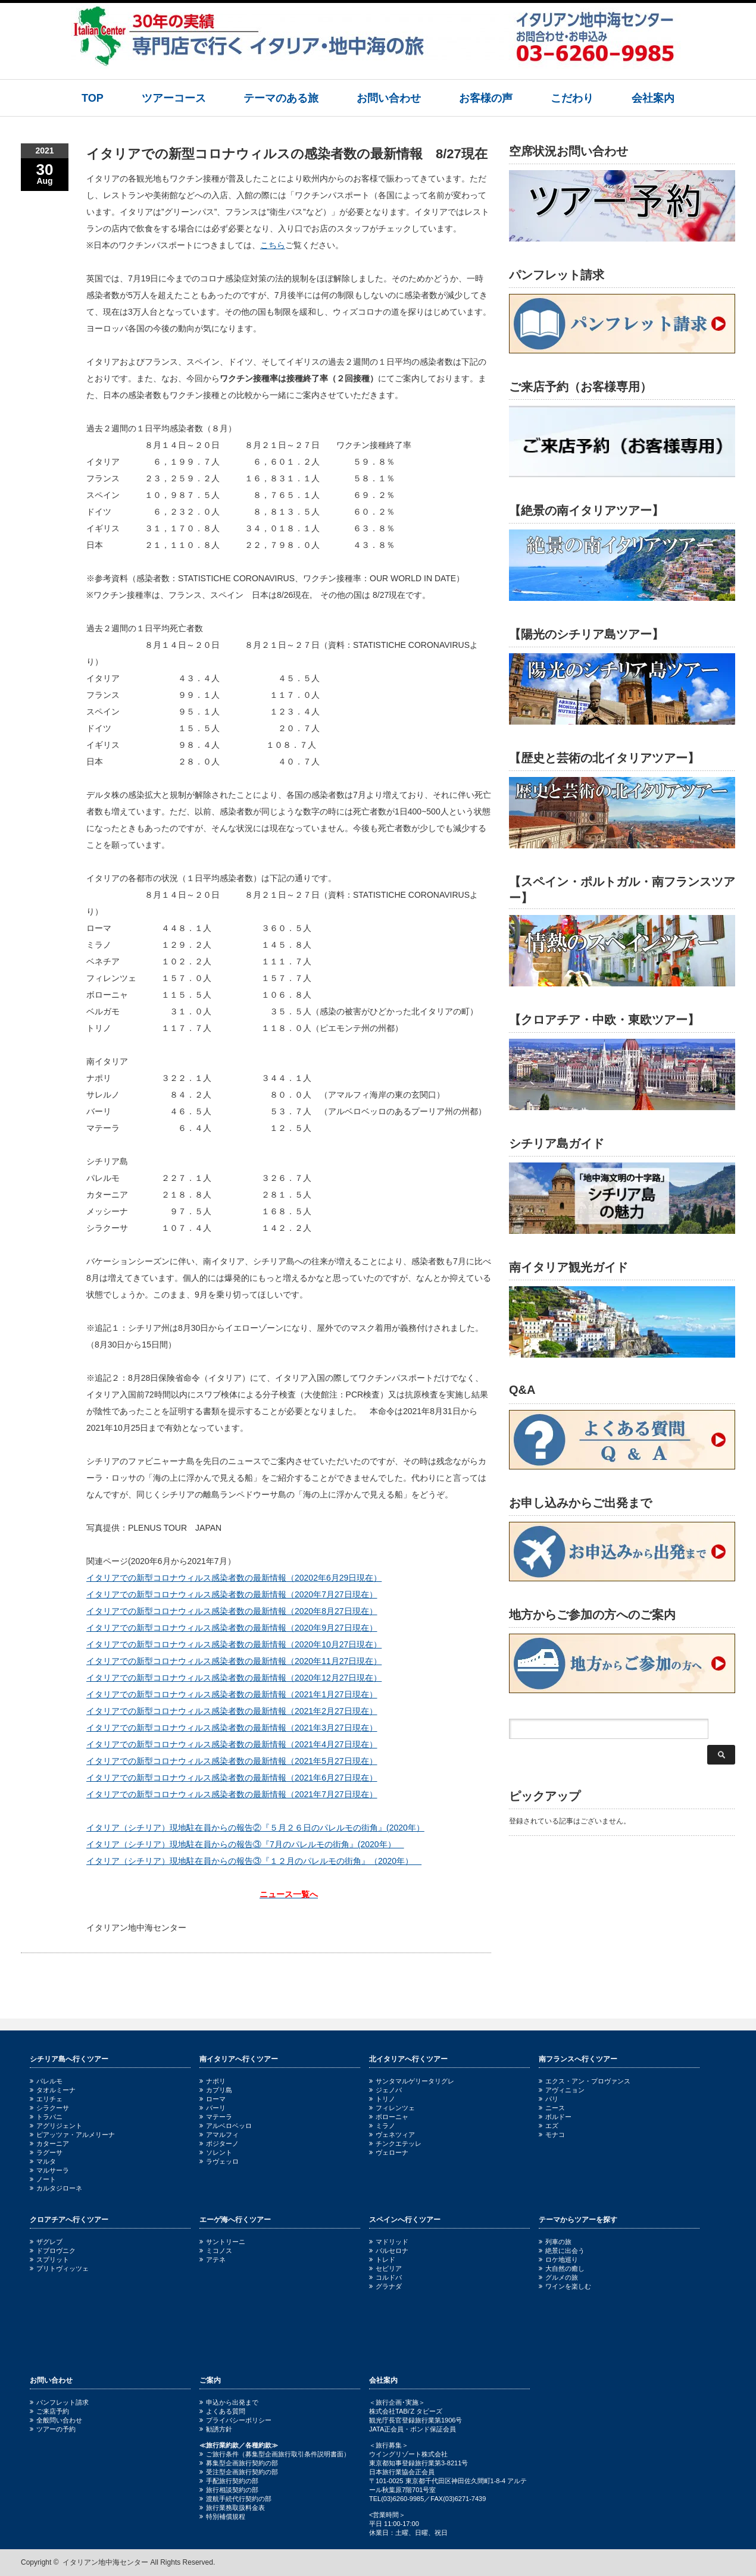 The width and height of the screenshot is (756, 2576). What do you see at coordinates (280, 98) in the screenshot?
I see `テーマのある旅` at bounding box center [280, 98].